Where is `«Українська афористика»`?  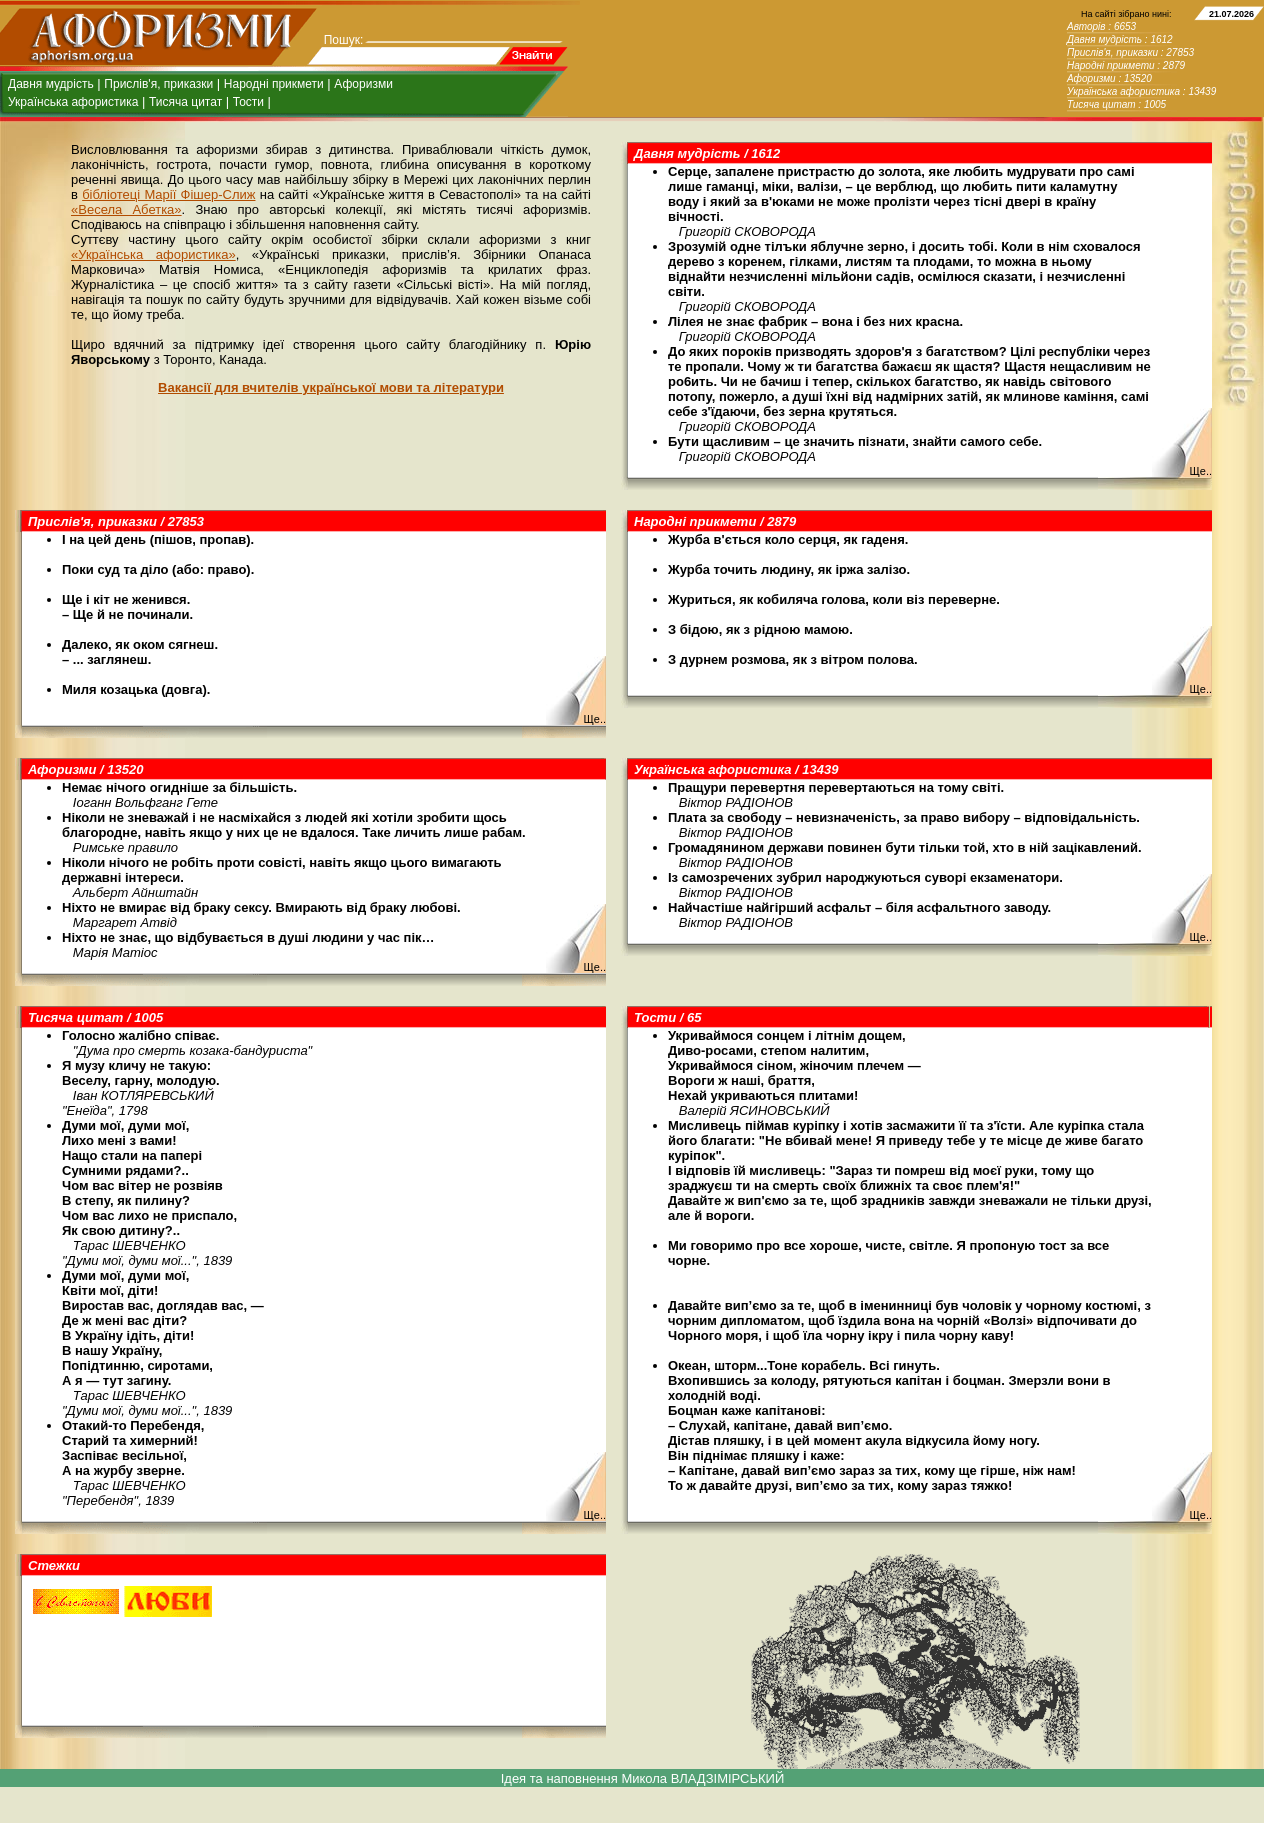
«Українська афористика» is located at coordinates (153, 254).